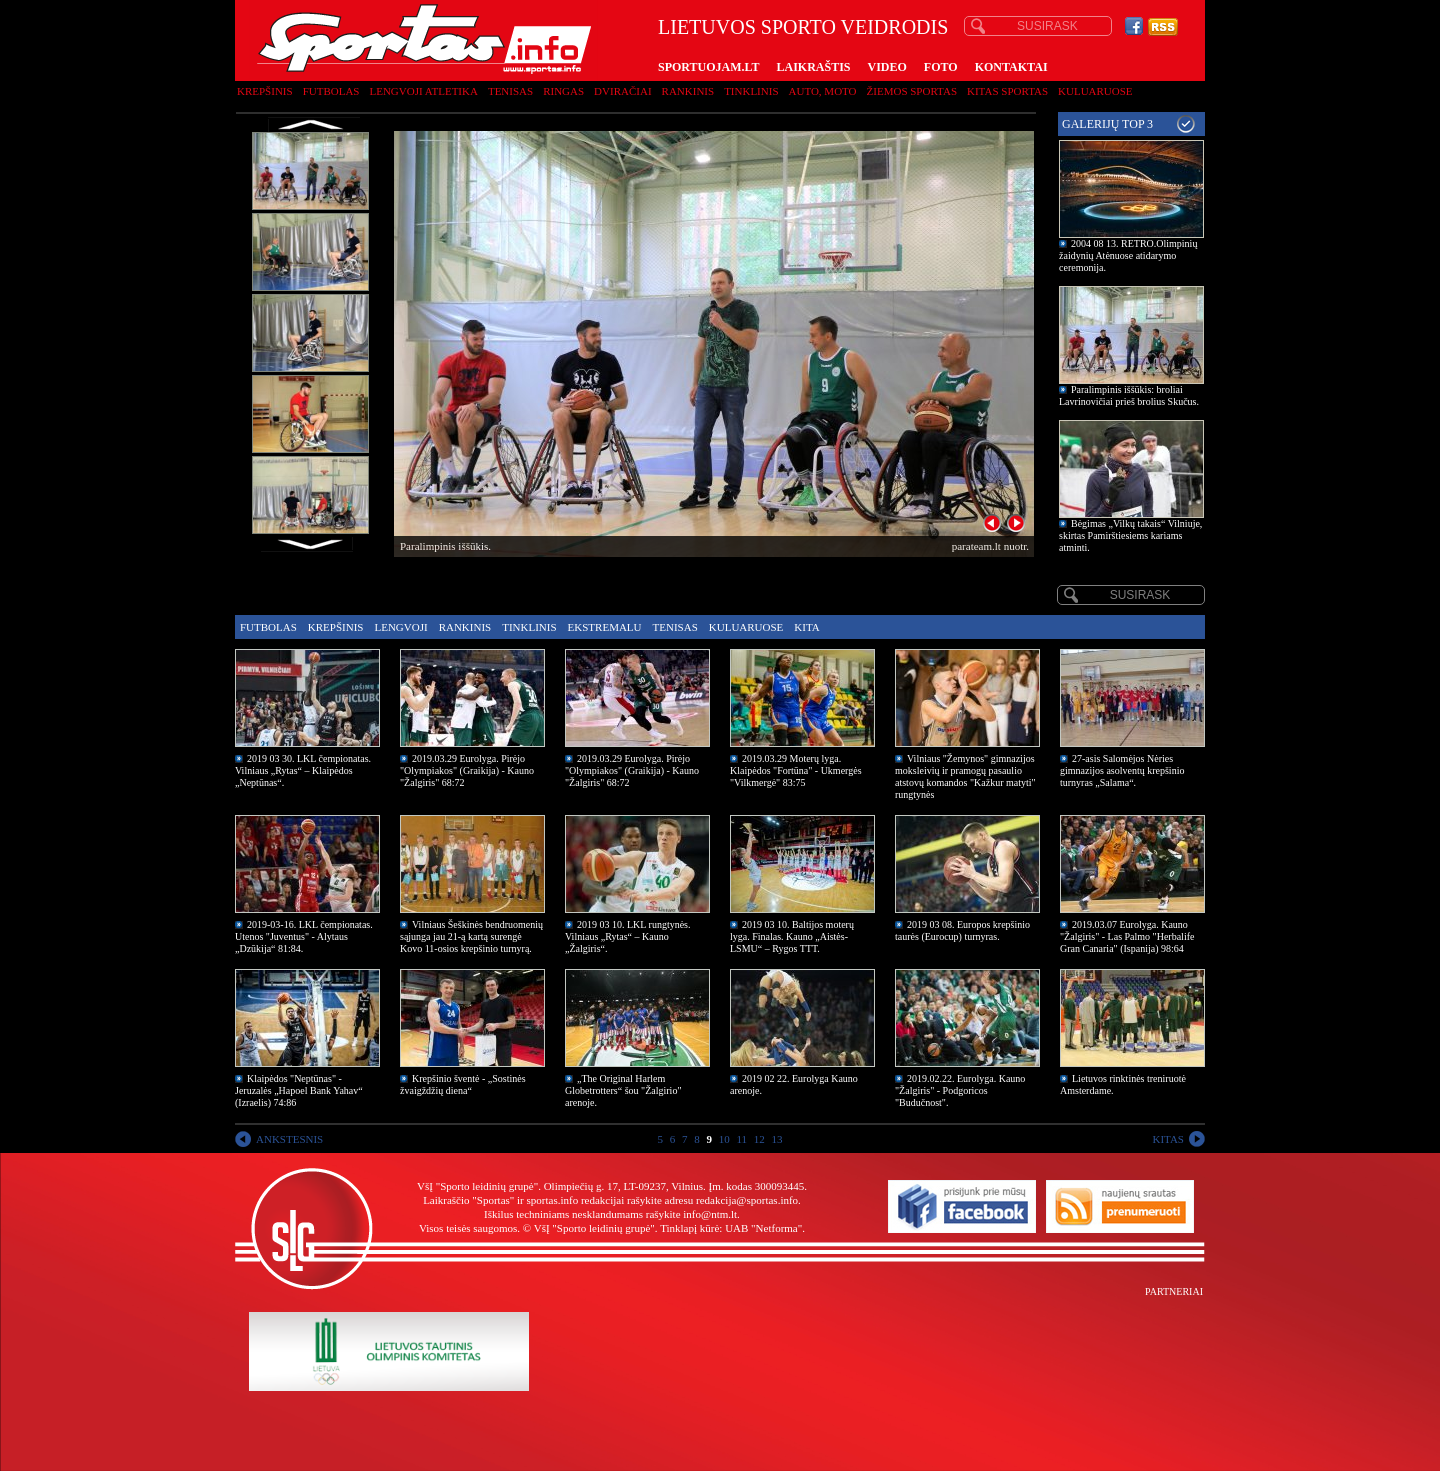 This screenshot has width=1440, height=1471. Describe the element at coordinates (741, 1139) in the screenshot. I see `11` at that location.